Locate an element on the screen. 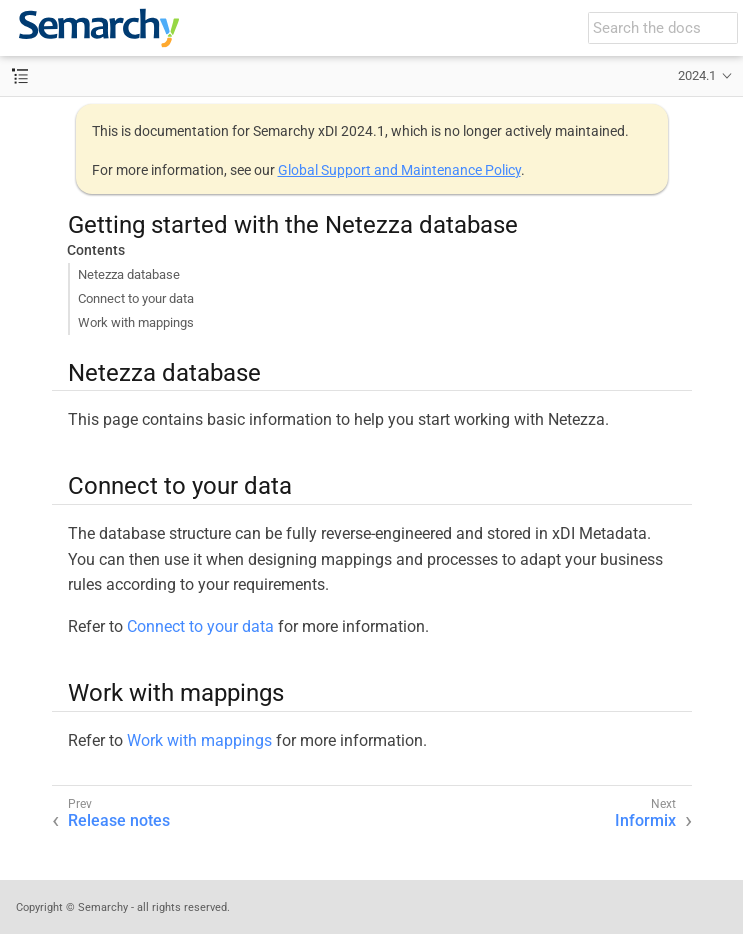  Netezza database is located at coordinates (129, 274).